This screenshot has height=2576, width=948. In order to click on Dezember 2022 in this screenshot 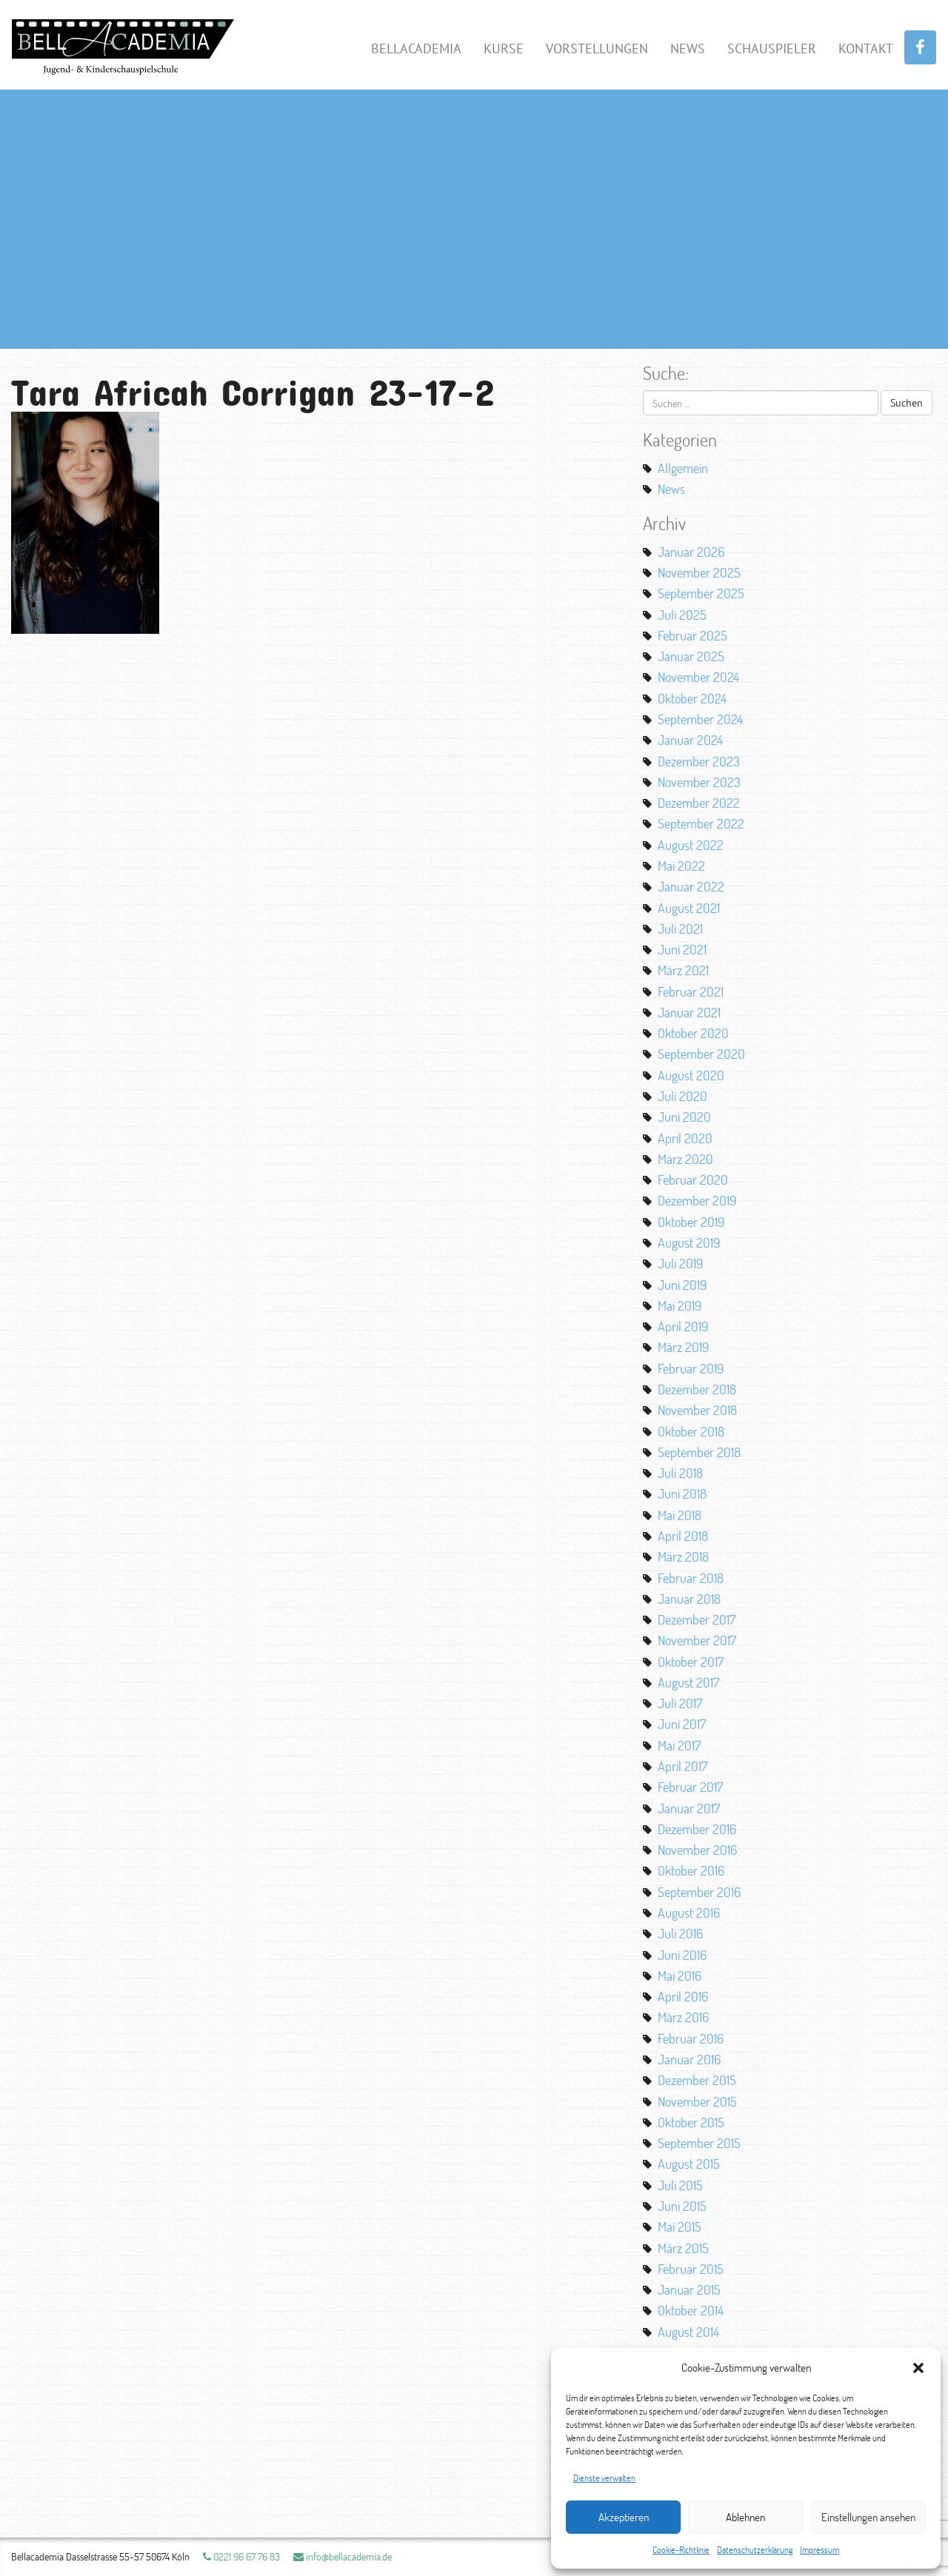, I will do `click(699, 802)`.